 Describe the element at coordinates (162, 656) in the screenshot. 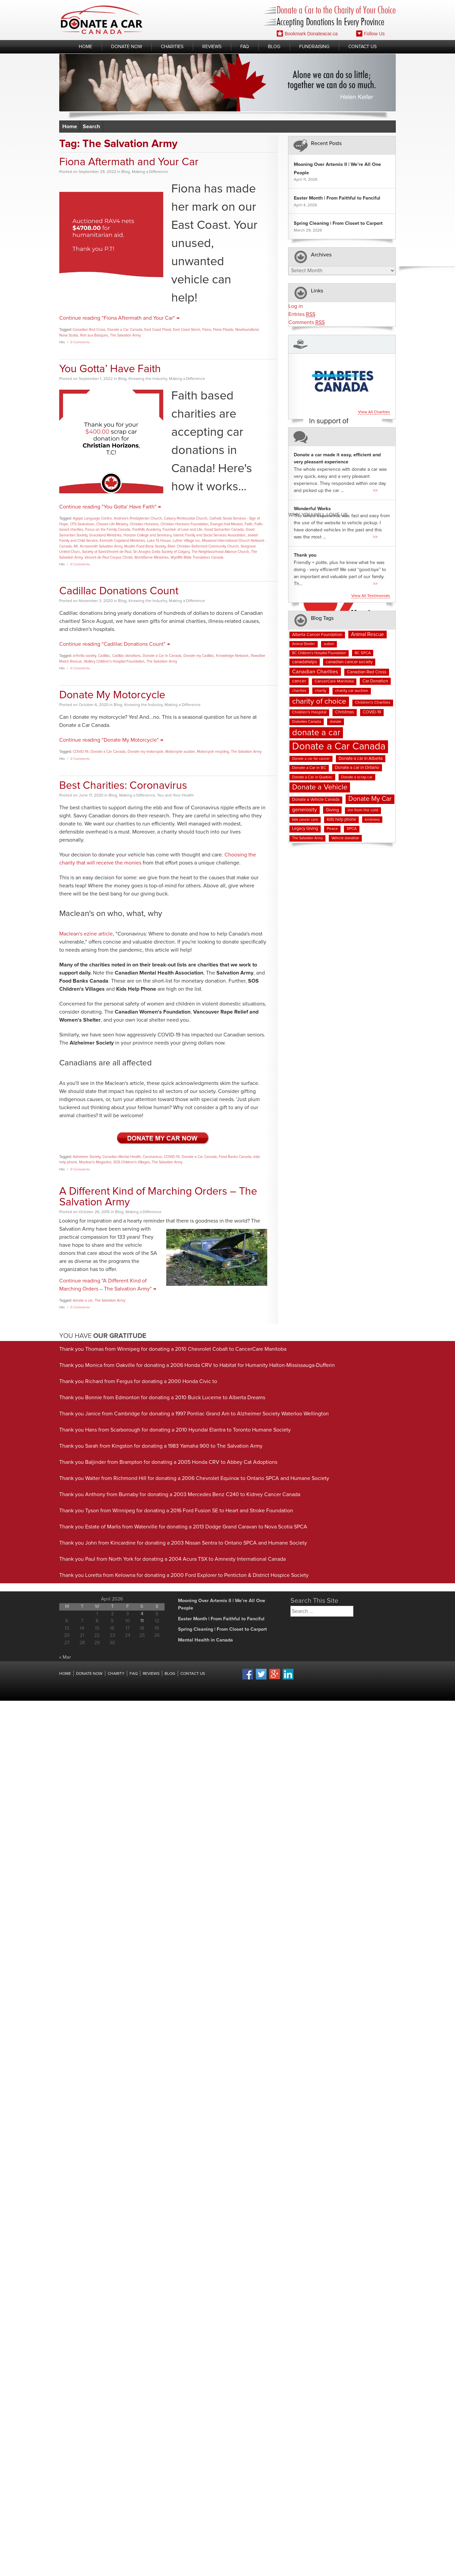

I see `Donate a Car in Canada` at that location.